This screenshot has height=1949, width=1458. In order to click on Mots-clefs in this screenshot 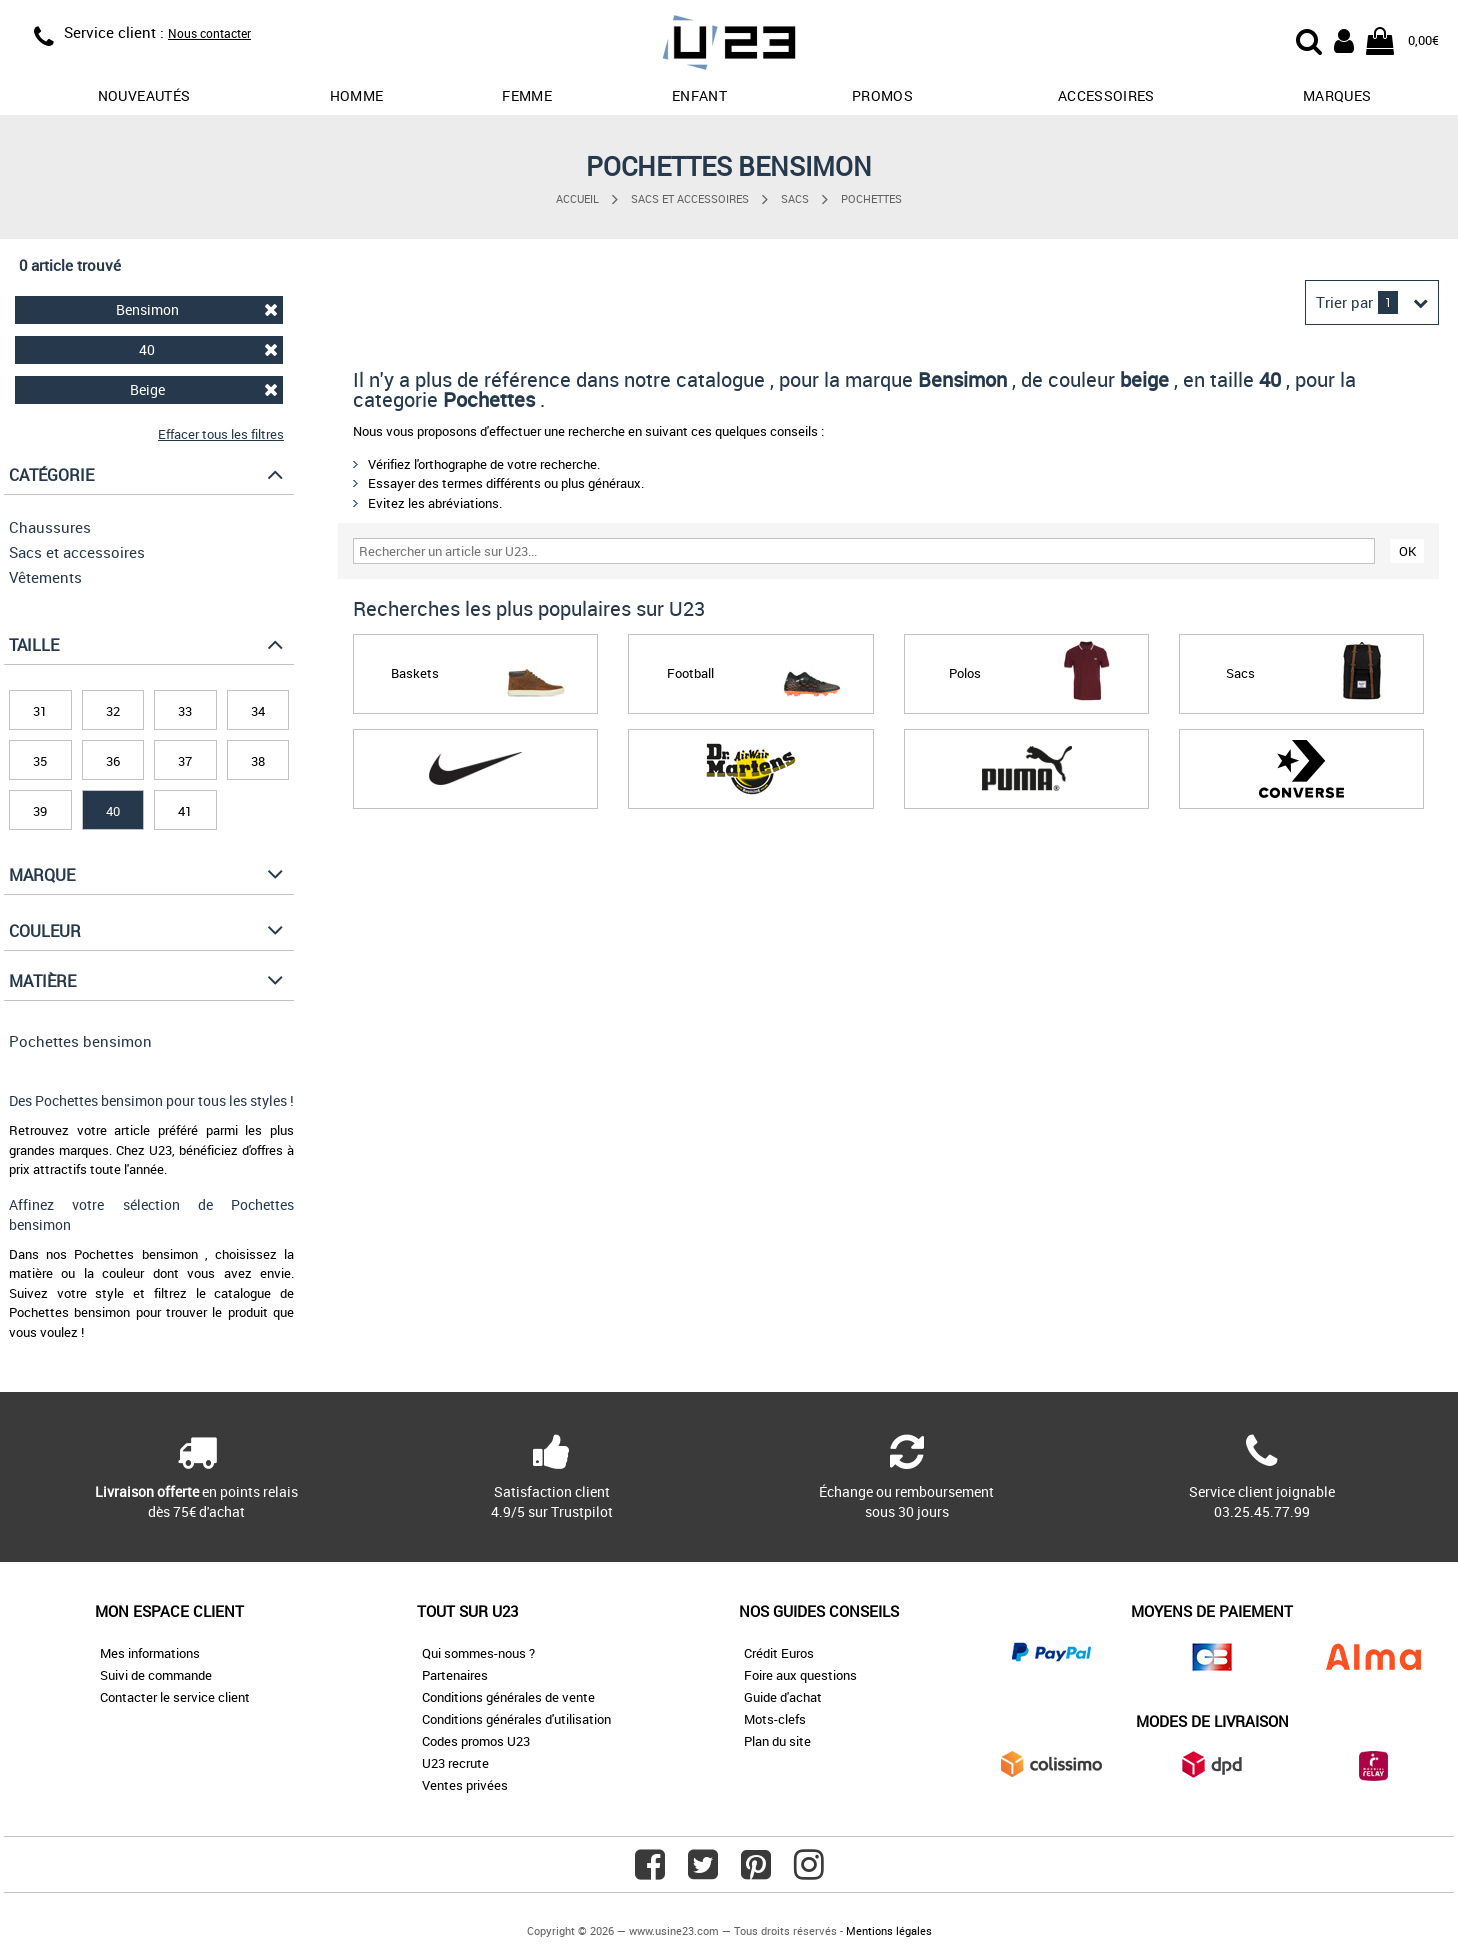, I will do `click(775, 1719)`.